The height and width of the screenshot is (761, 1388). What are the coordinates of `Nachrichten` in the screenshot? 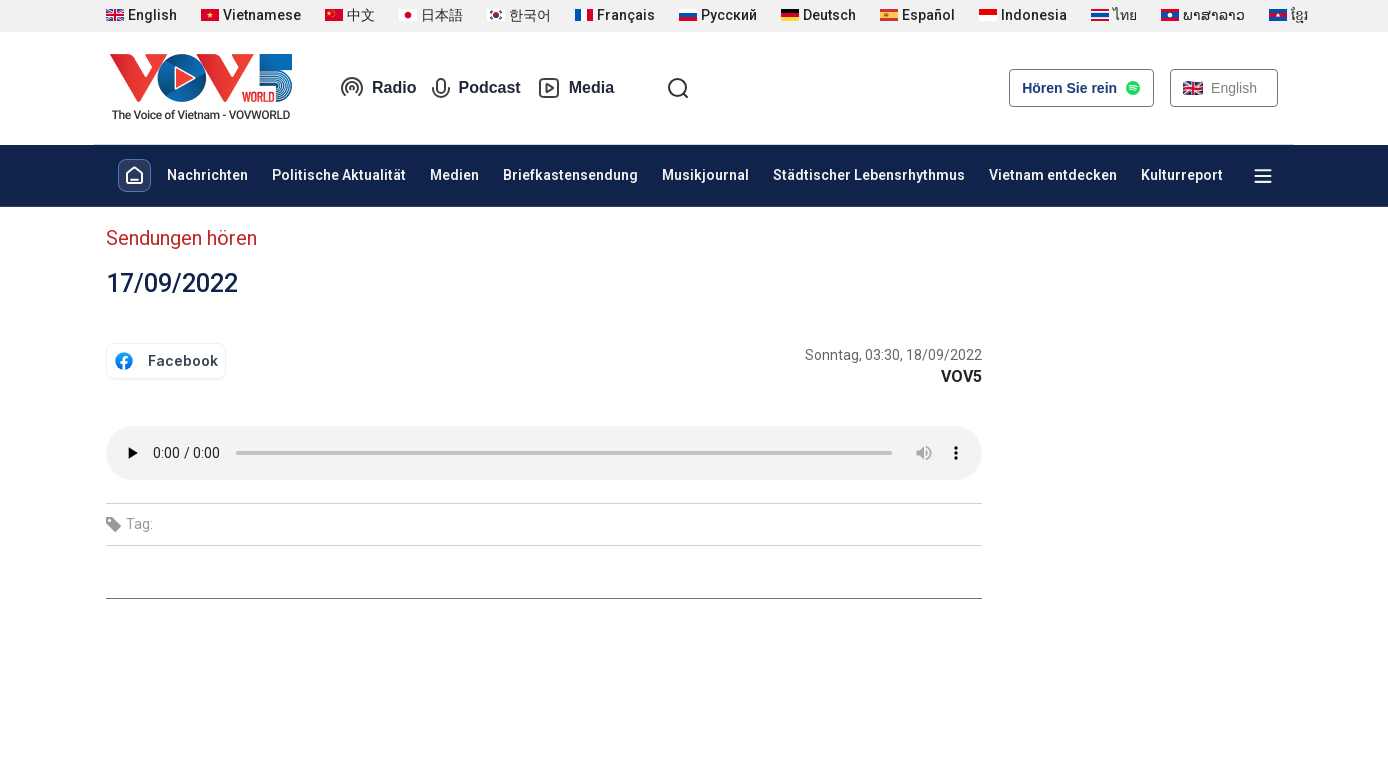 It's located at (207, 175).